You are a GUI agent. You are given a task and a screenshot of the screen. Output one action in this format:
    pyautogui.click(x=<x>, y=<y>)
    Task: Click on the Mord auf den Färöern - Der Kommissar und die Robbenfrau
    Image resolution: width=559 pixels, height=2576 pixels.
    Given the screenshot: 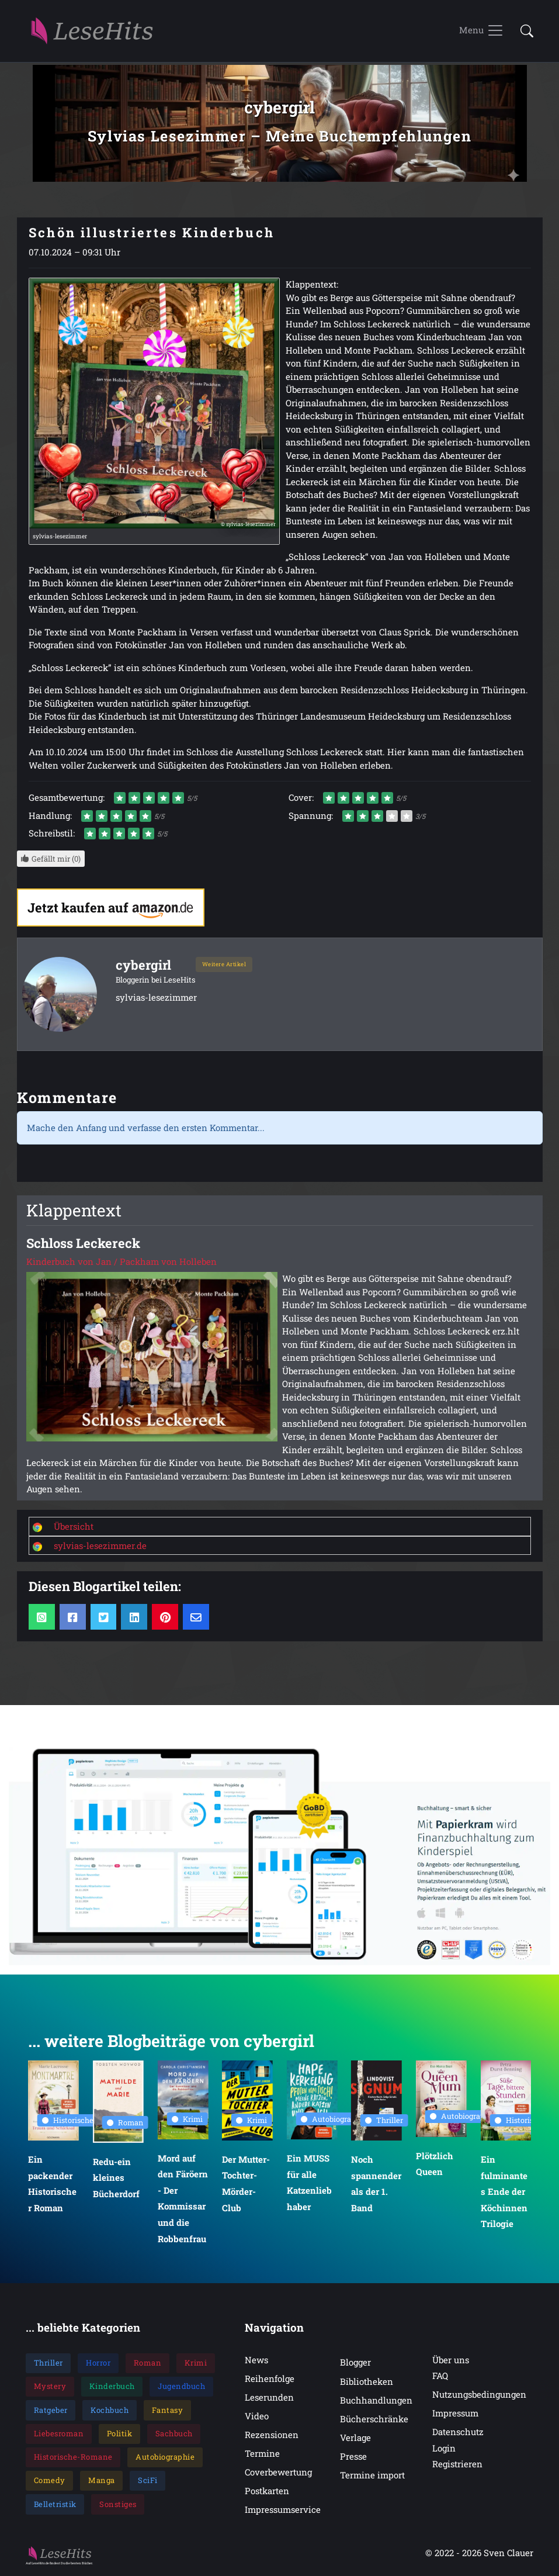 What is the action you would take?
    pyautogui.click(x=182, y=2199)
    